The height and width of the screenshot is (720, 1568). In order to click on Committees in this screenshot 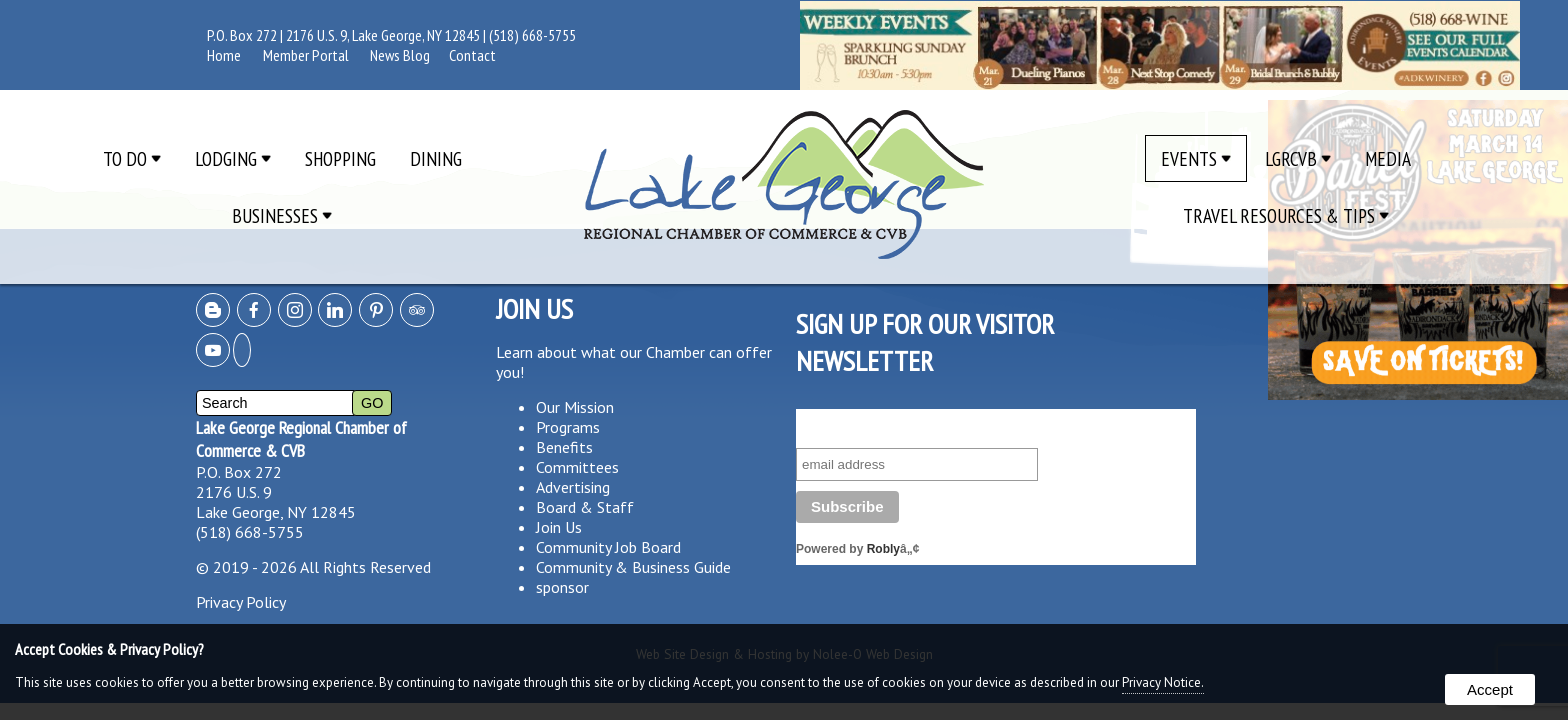, I will do `click(577, 467)`.